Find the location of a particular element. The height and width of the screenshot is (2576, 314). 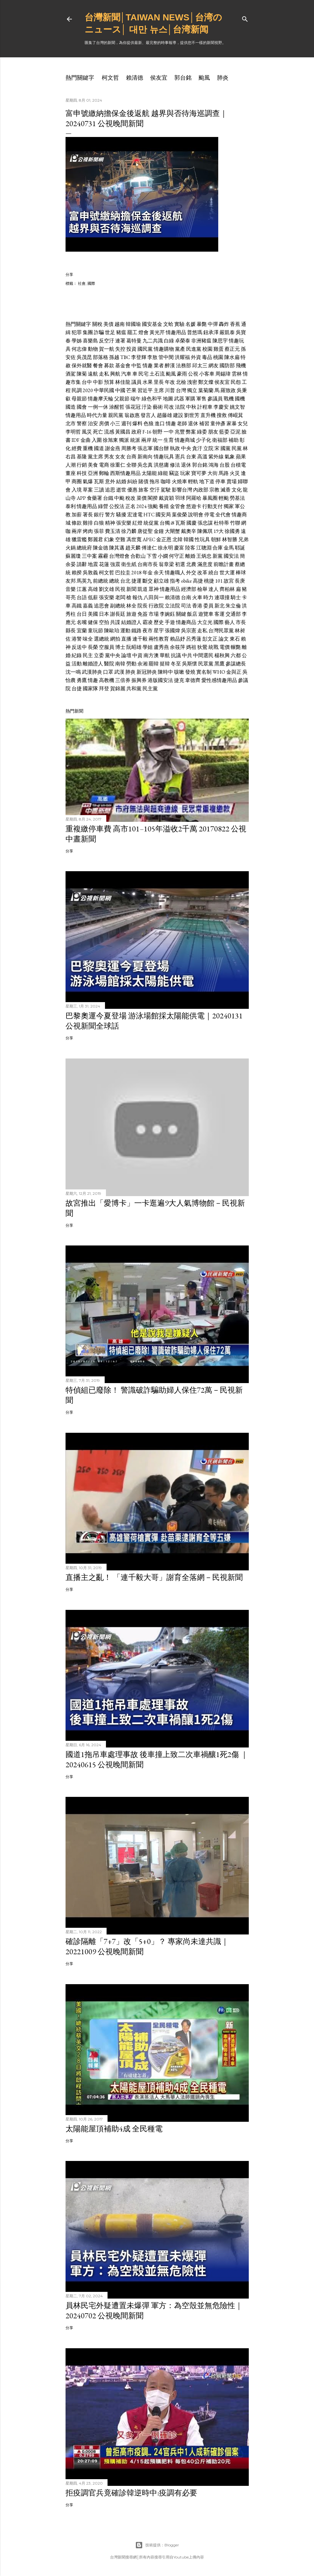

交通部 is located at coordinates (233, 614).